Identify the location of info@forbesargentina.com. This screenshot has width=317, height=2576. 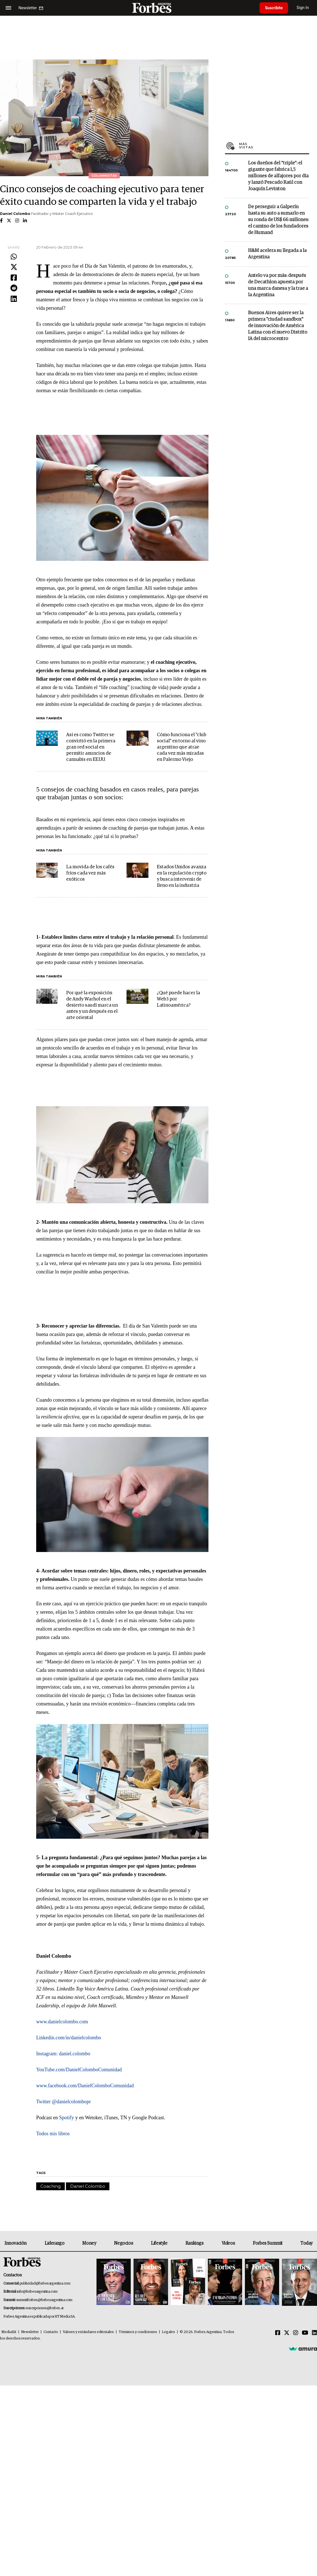
(37, 2291).